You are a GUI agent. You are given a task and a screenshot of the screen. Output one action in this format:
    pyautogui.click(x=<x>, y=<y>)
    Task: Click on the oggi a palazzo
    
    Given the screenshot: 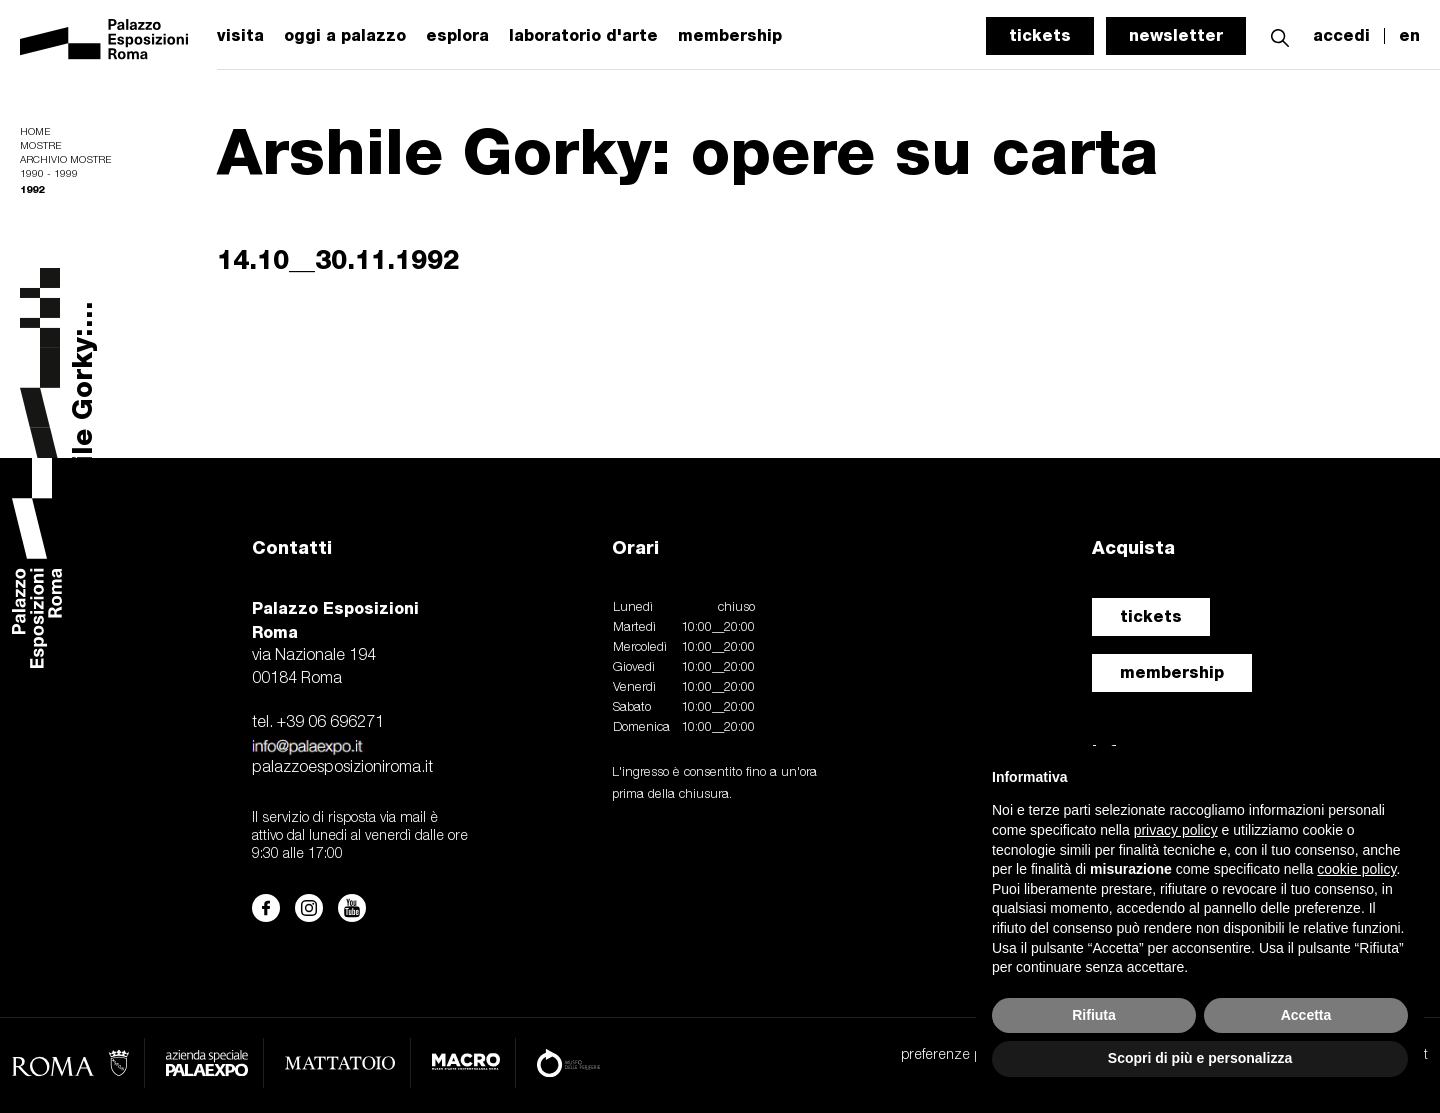 What is the action you would take?
    pyautogui.click(x=345, y=36)
    